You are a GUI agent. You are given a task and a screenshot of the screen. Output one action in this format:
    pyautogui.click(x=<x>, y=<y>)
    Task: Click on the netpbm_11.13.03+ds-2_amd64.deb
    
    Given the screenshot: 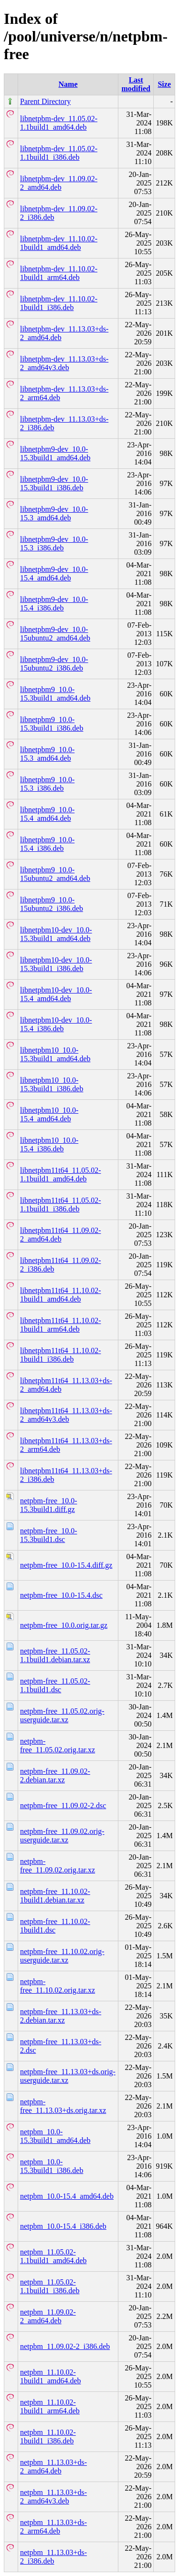 What is the action you would take?
    pyautogui.click(x=53, y=2466)
    